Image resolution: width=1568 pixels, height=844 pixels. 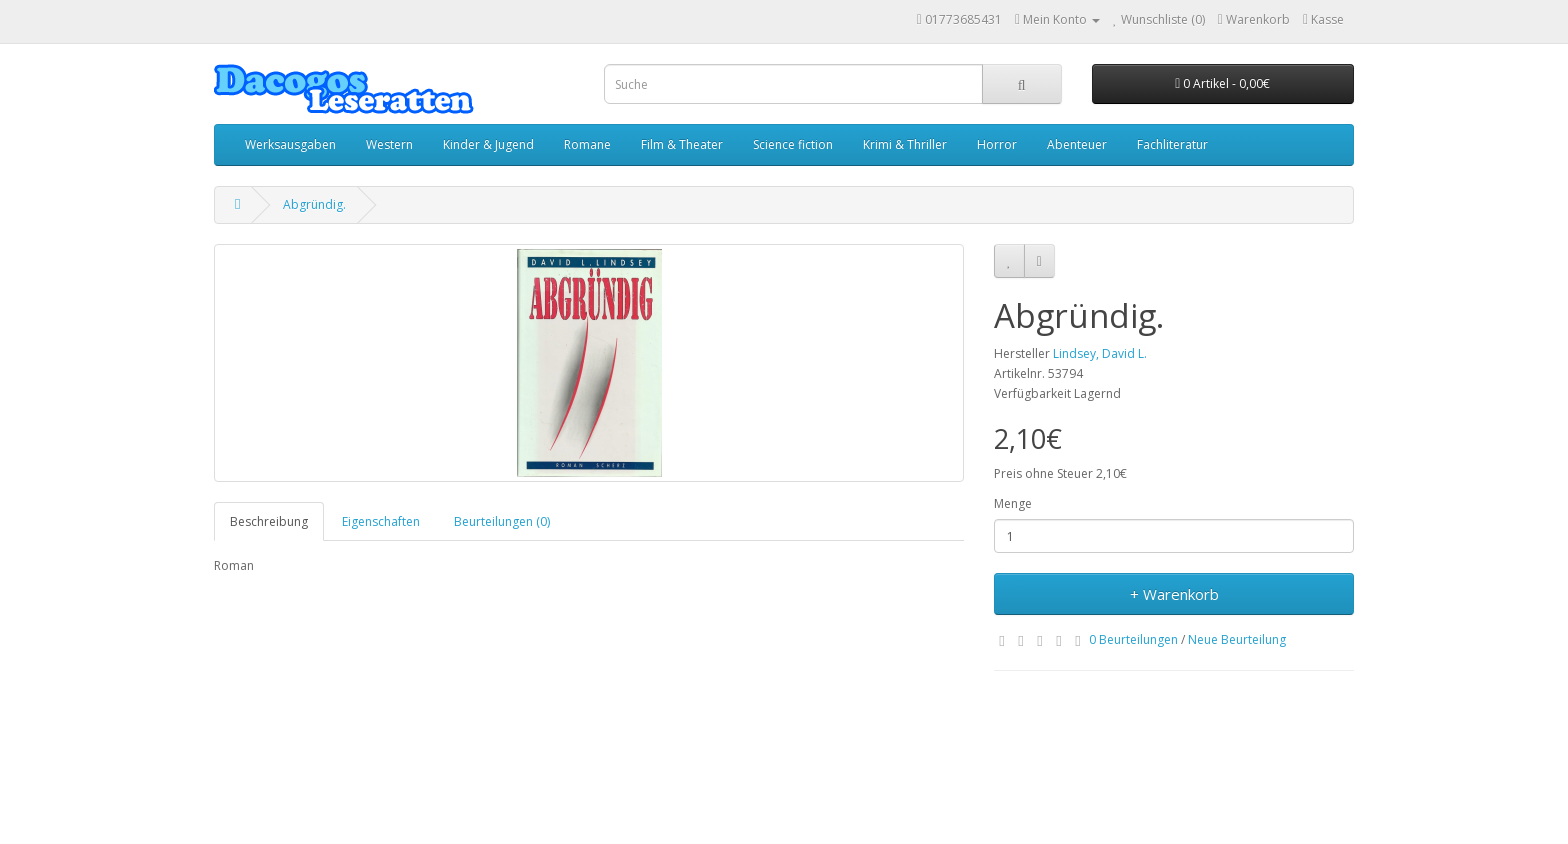 I want to click on Beurteilungen (0), so click(x=502, y=521).